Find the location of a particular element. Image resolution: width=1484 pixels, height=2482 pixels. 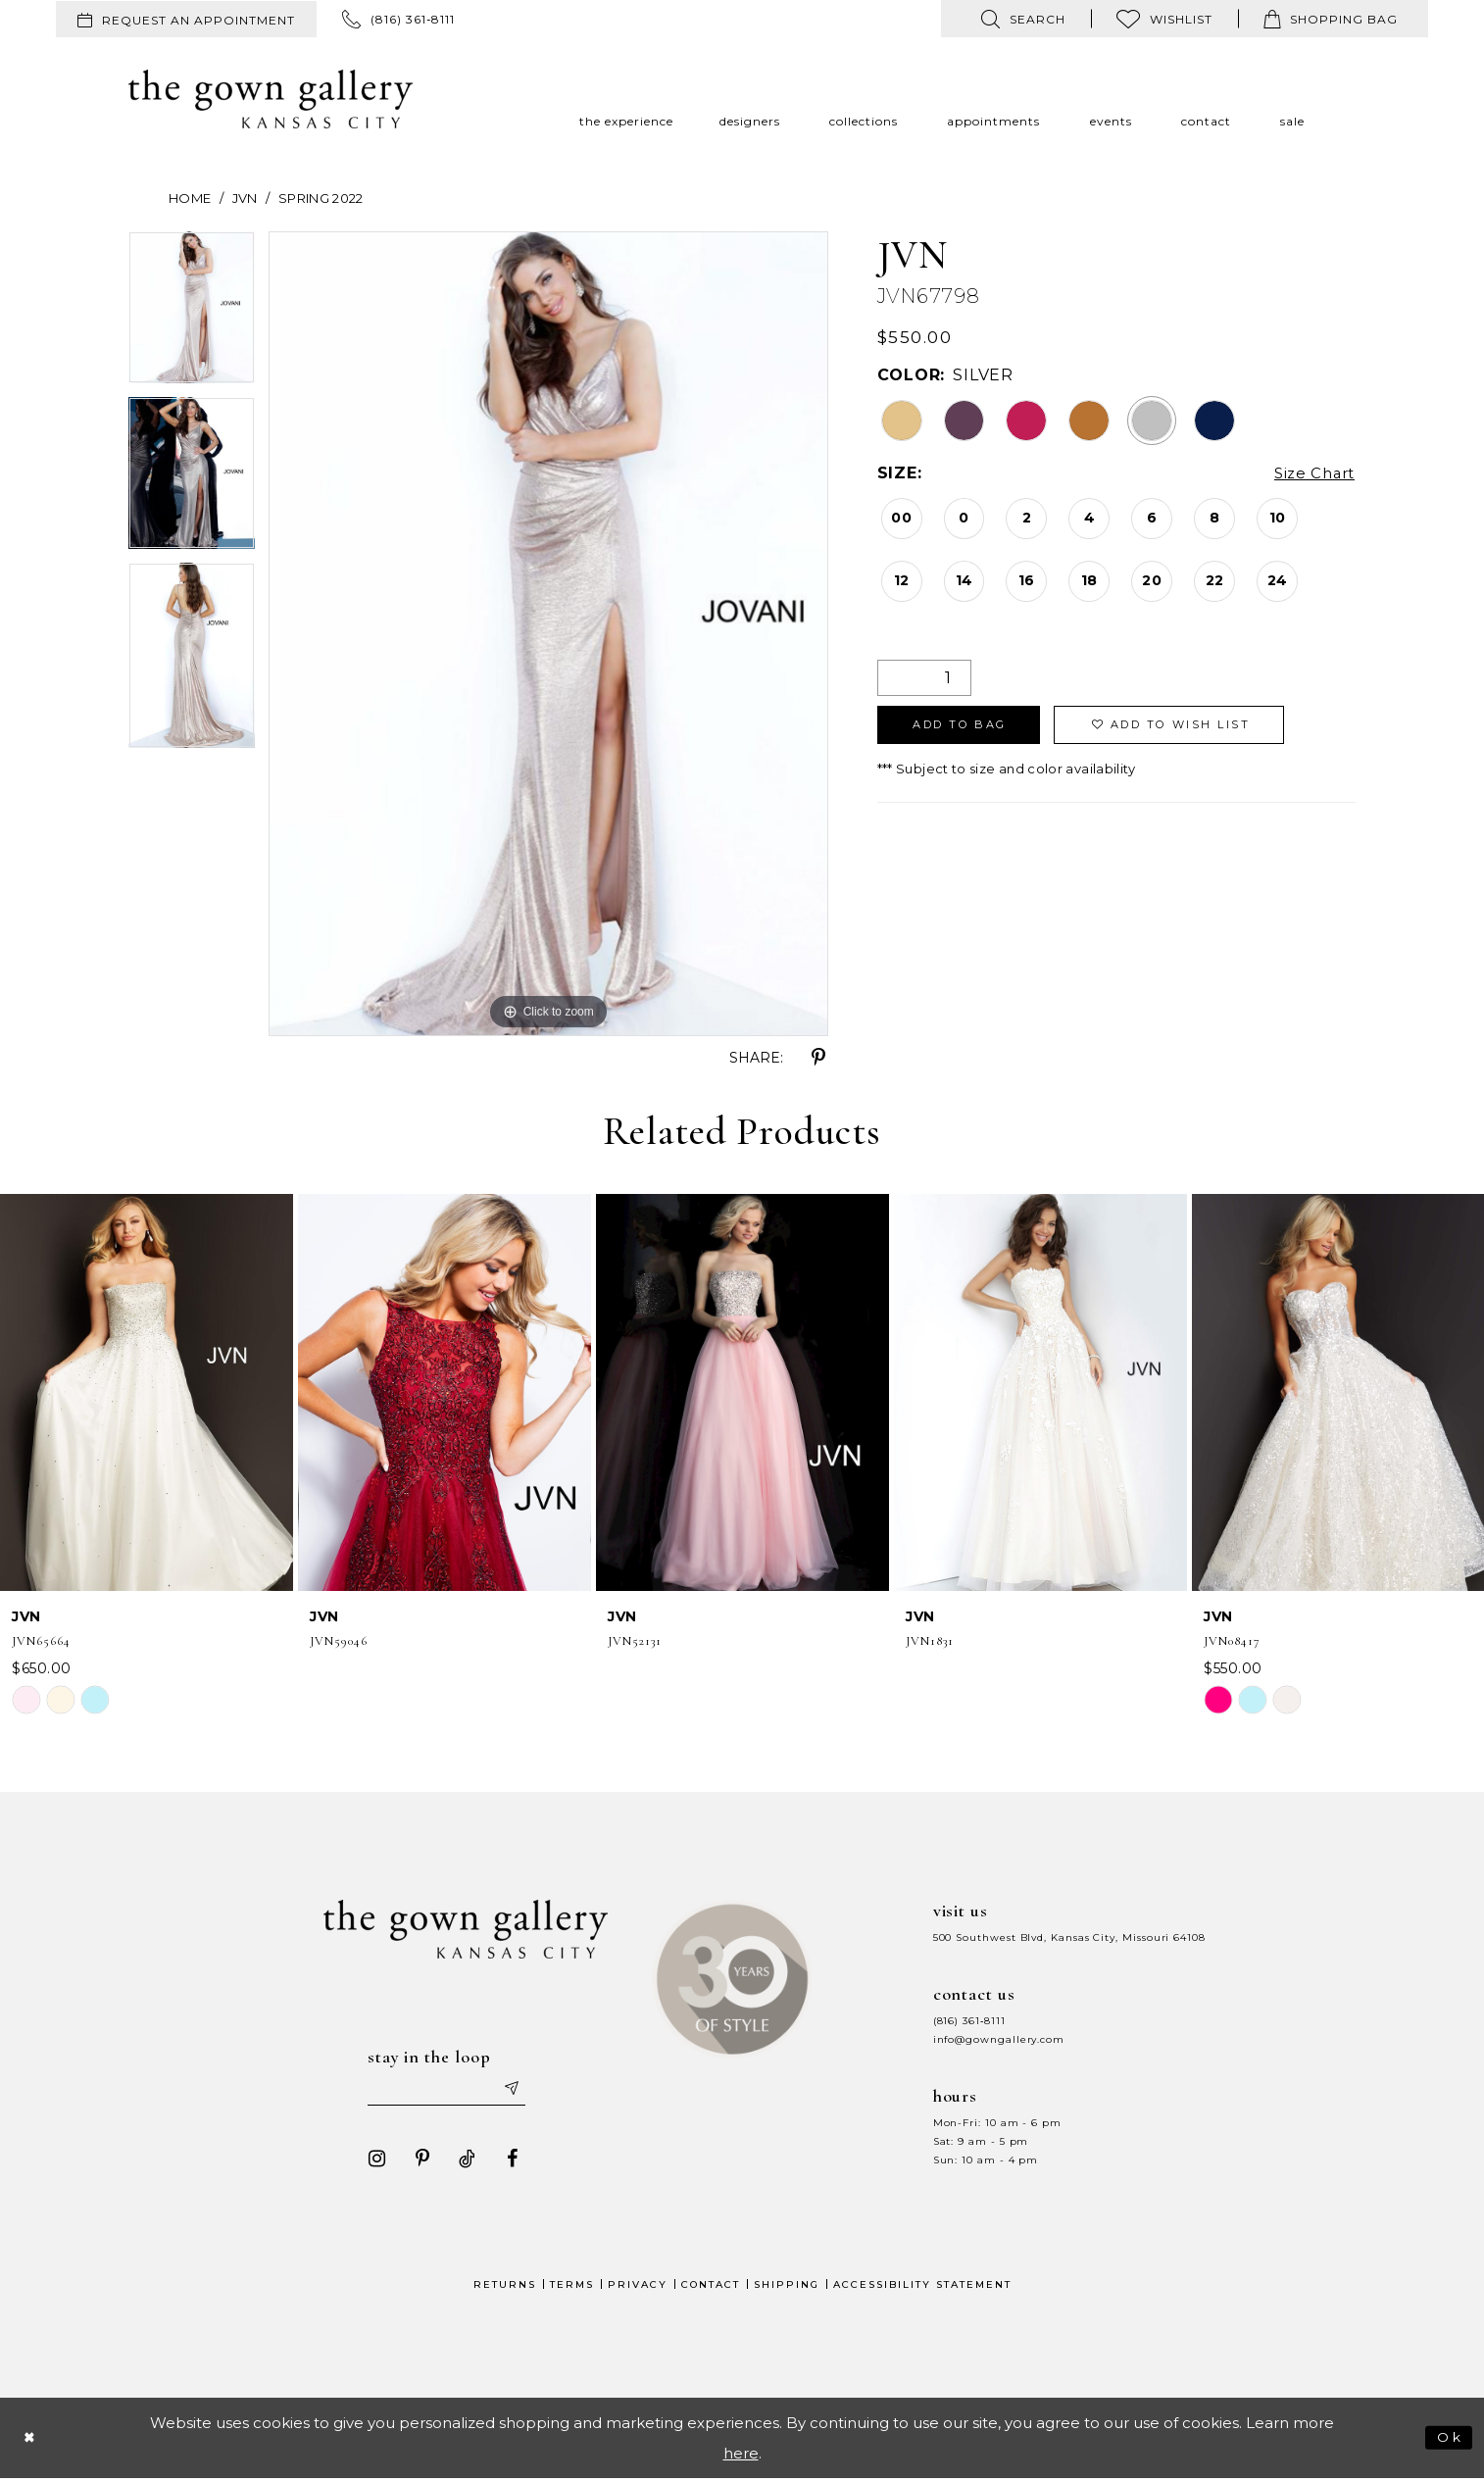

[Toggle cart] is located at coordinates (1330, 18).